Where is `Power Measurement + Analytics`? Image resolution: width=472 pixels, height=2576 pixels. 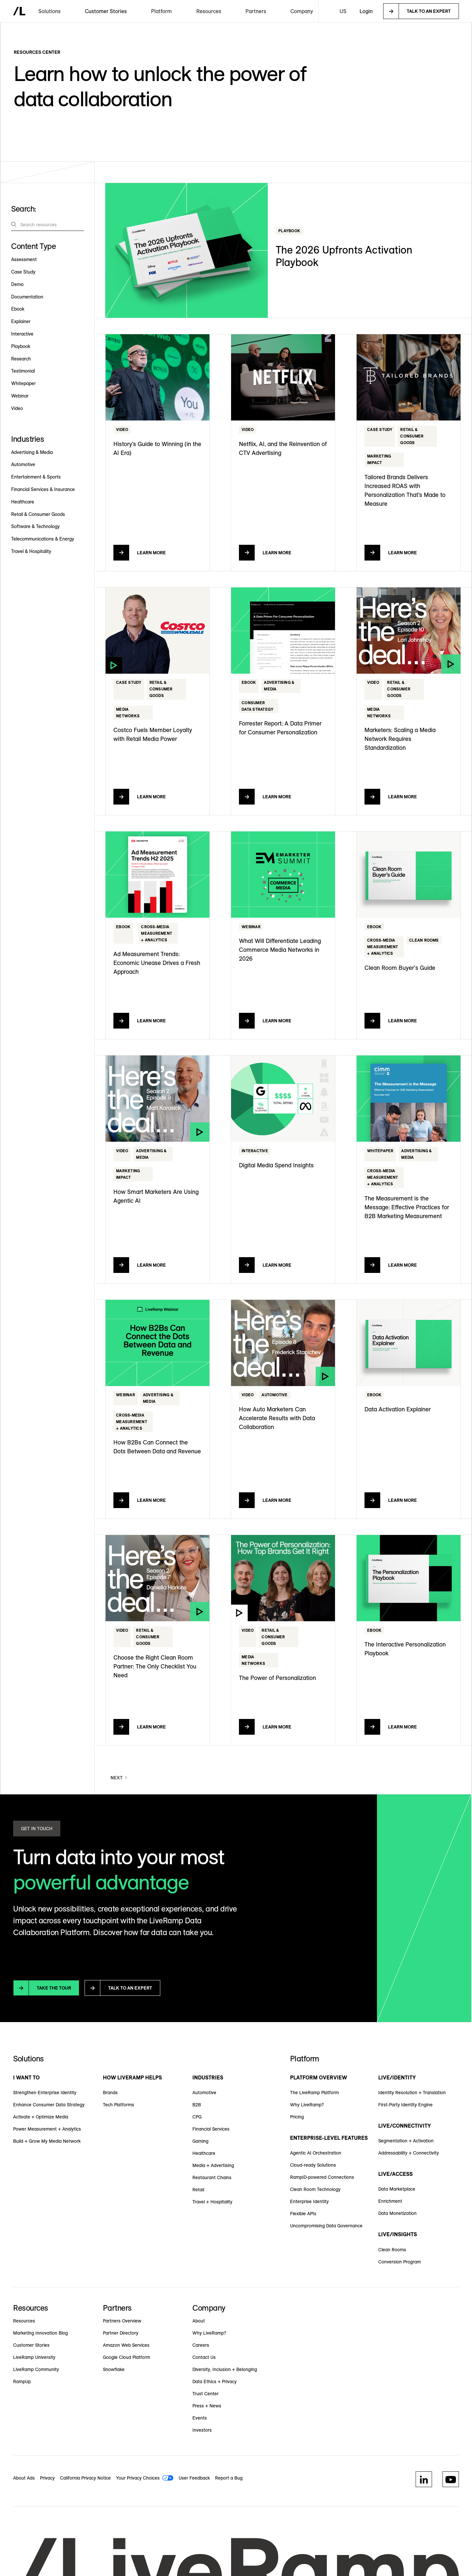
Power Measurement + Analytics is located at coordinates (47, 2129).